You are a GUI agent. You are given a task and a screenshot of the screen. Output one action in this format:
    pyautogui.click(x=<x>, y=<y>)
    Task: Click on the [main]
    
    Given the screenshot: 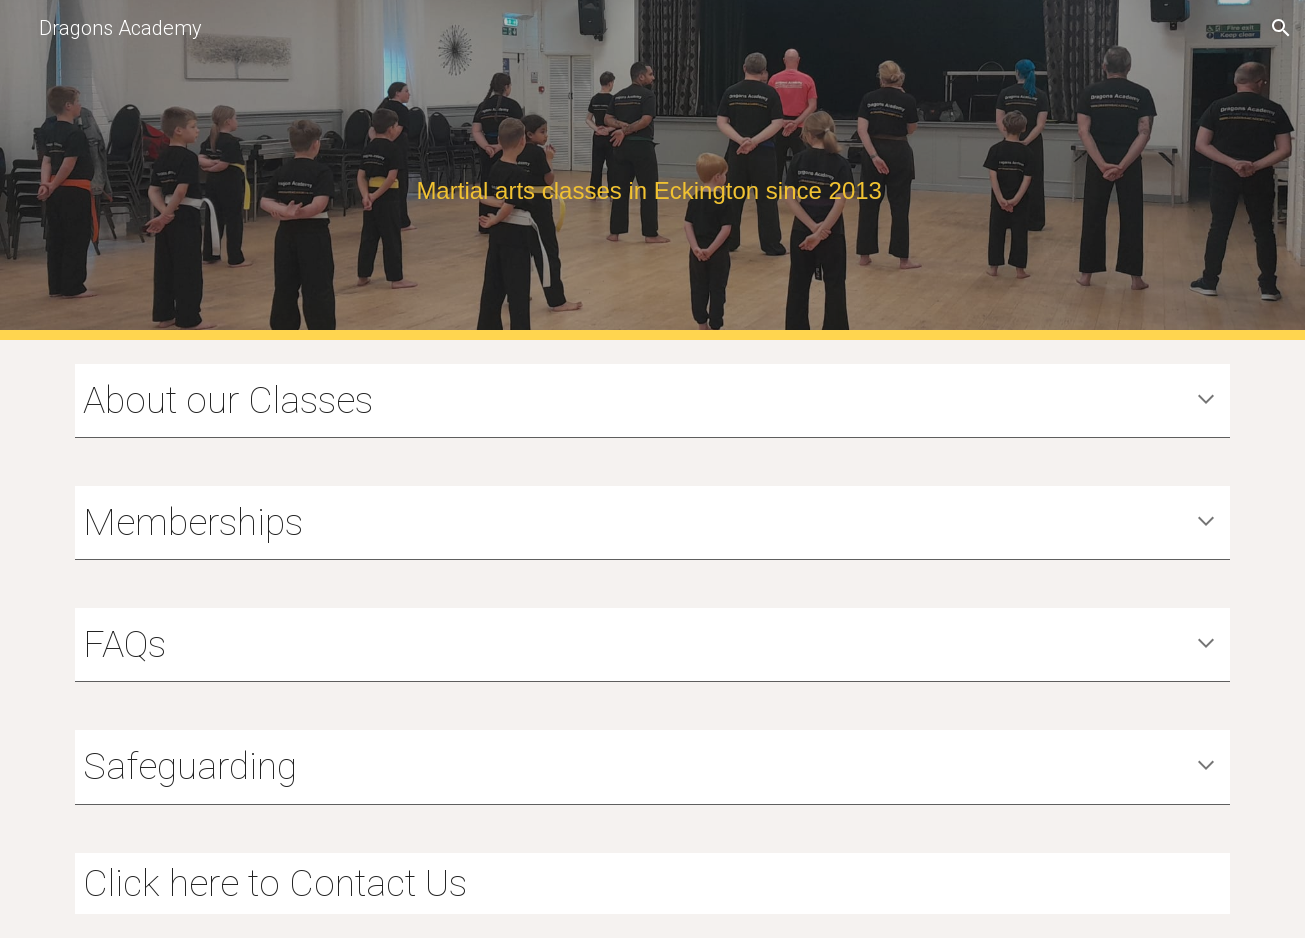 What is the action you would take?
    pyautogui.click(x=653, y=170)
    